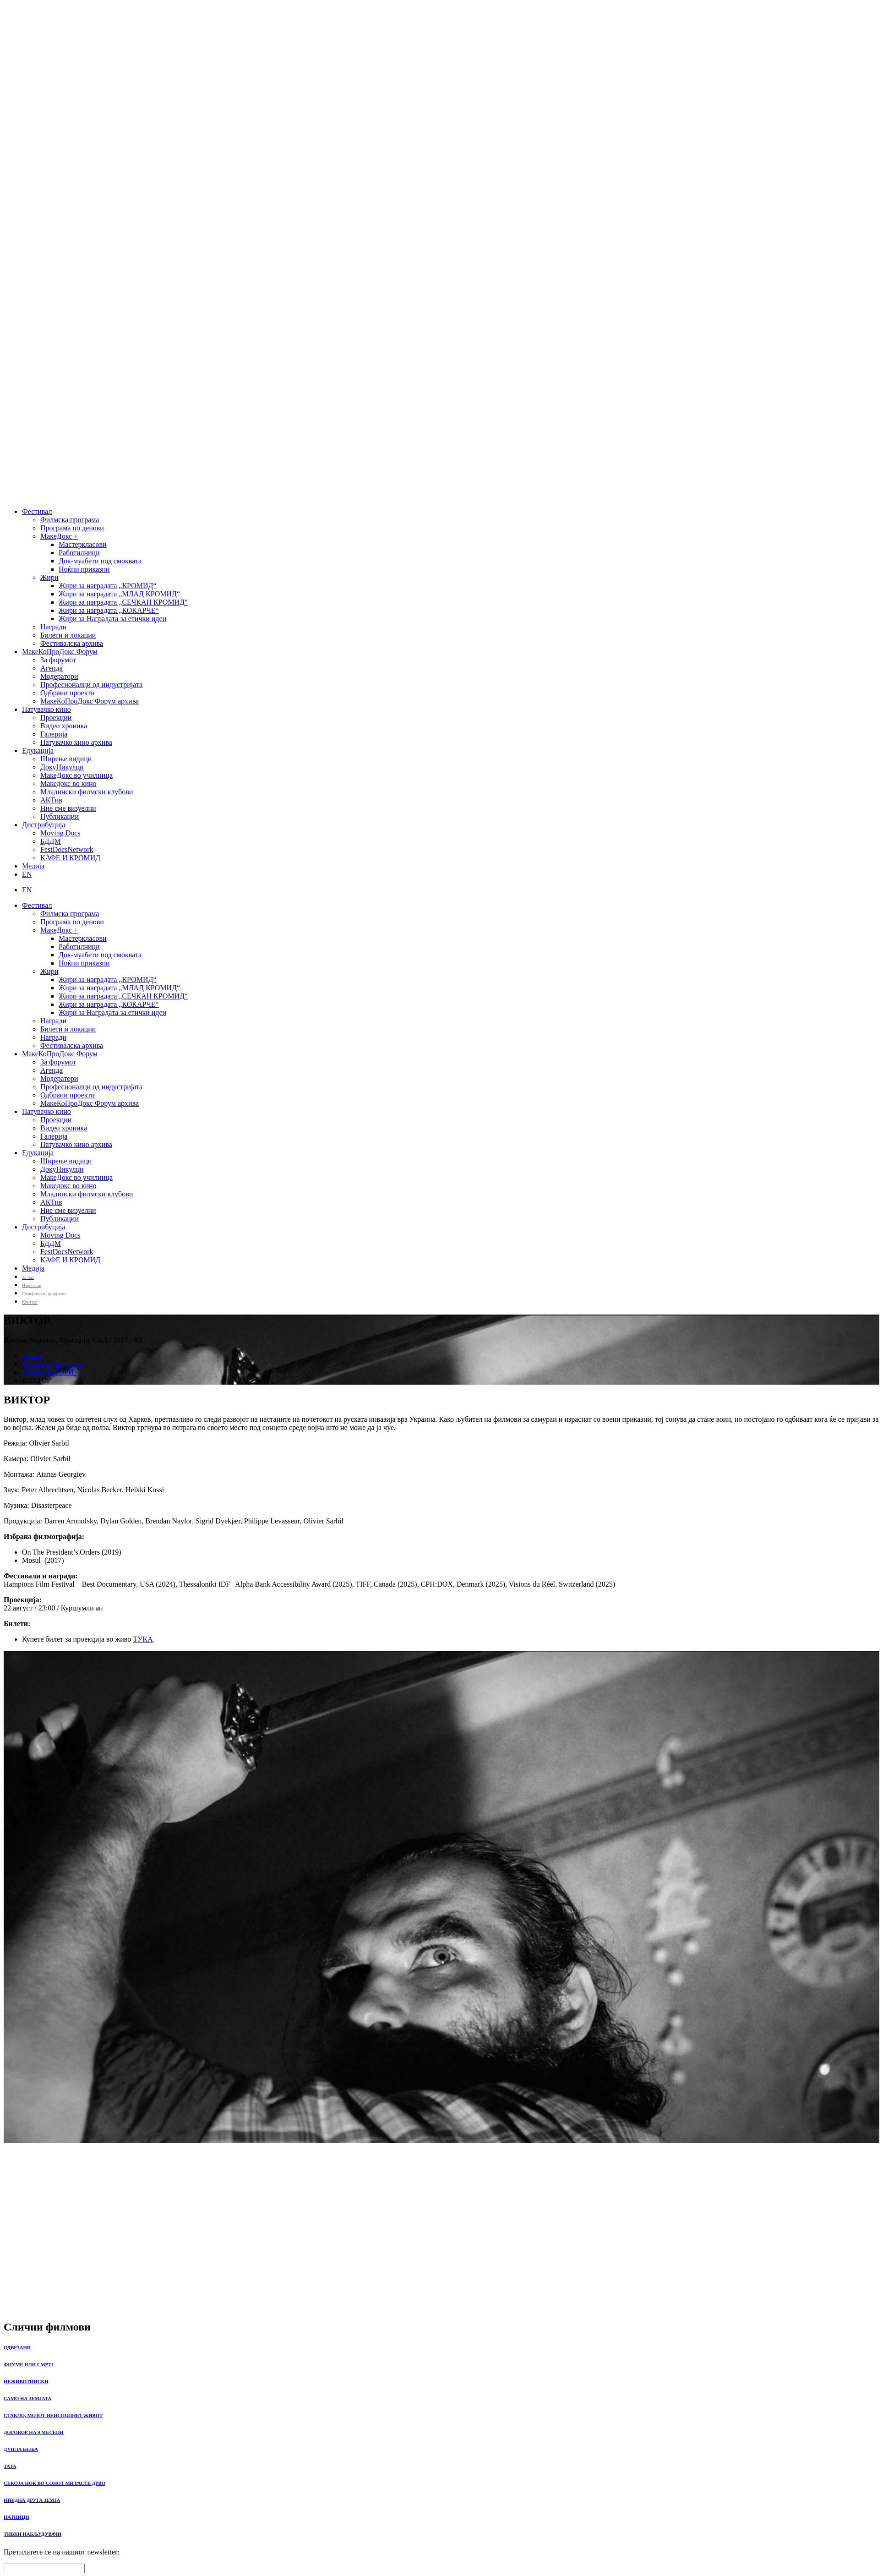  I want to click on Галерија, so click(53, 734).